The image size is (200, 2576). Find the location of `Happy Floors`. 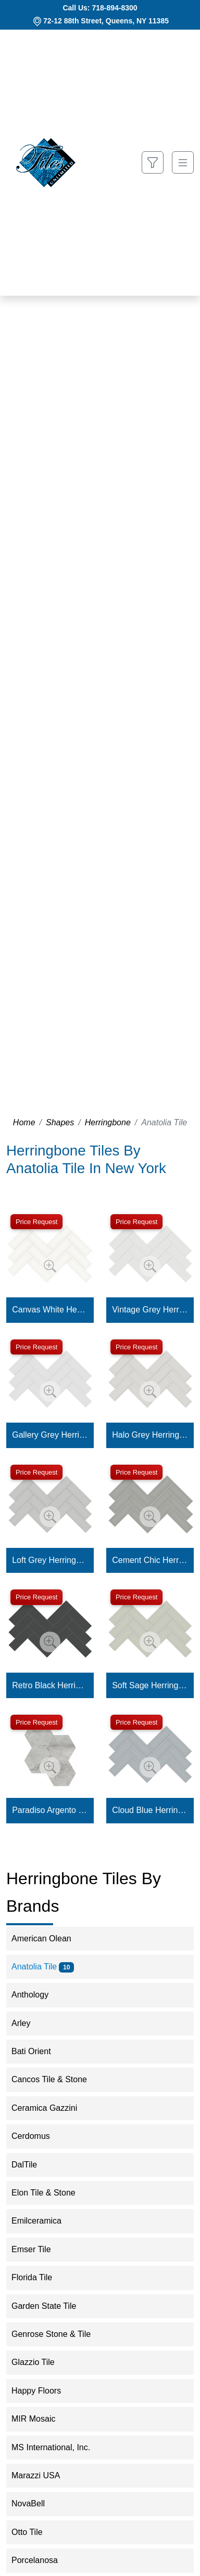

Happy Floors is located at coordinates (44, 2390).